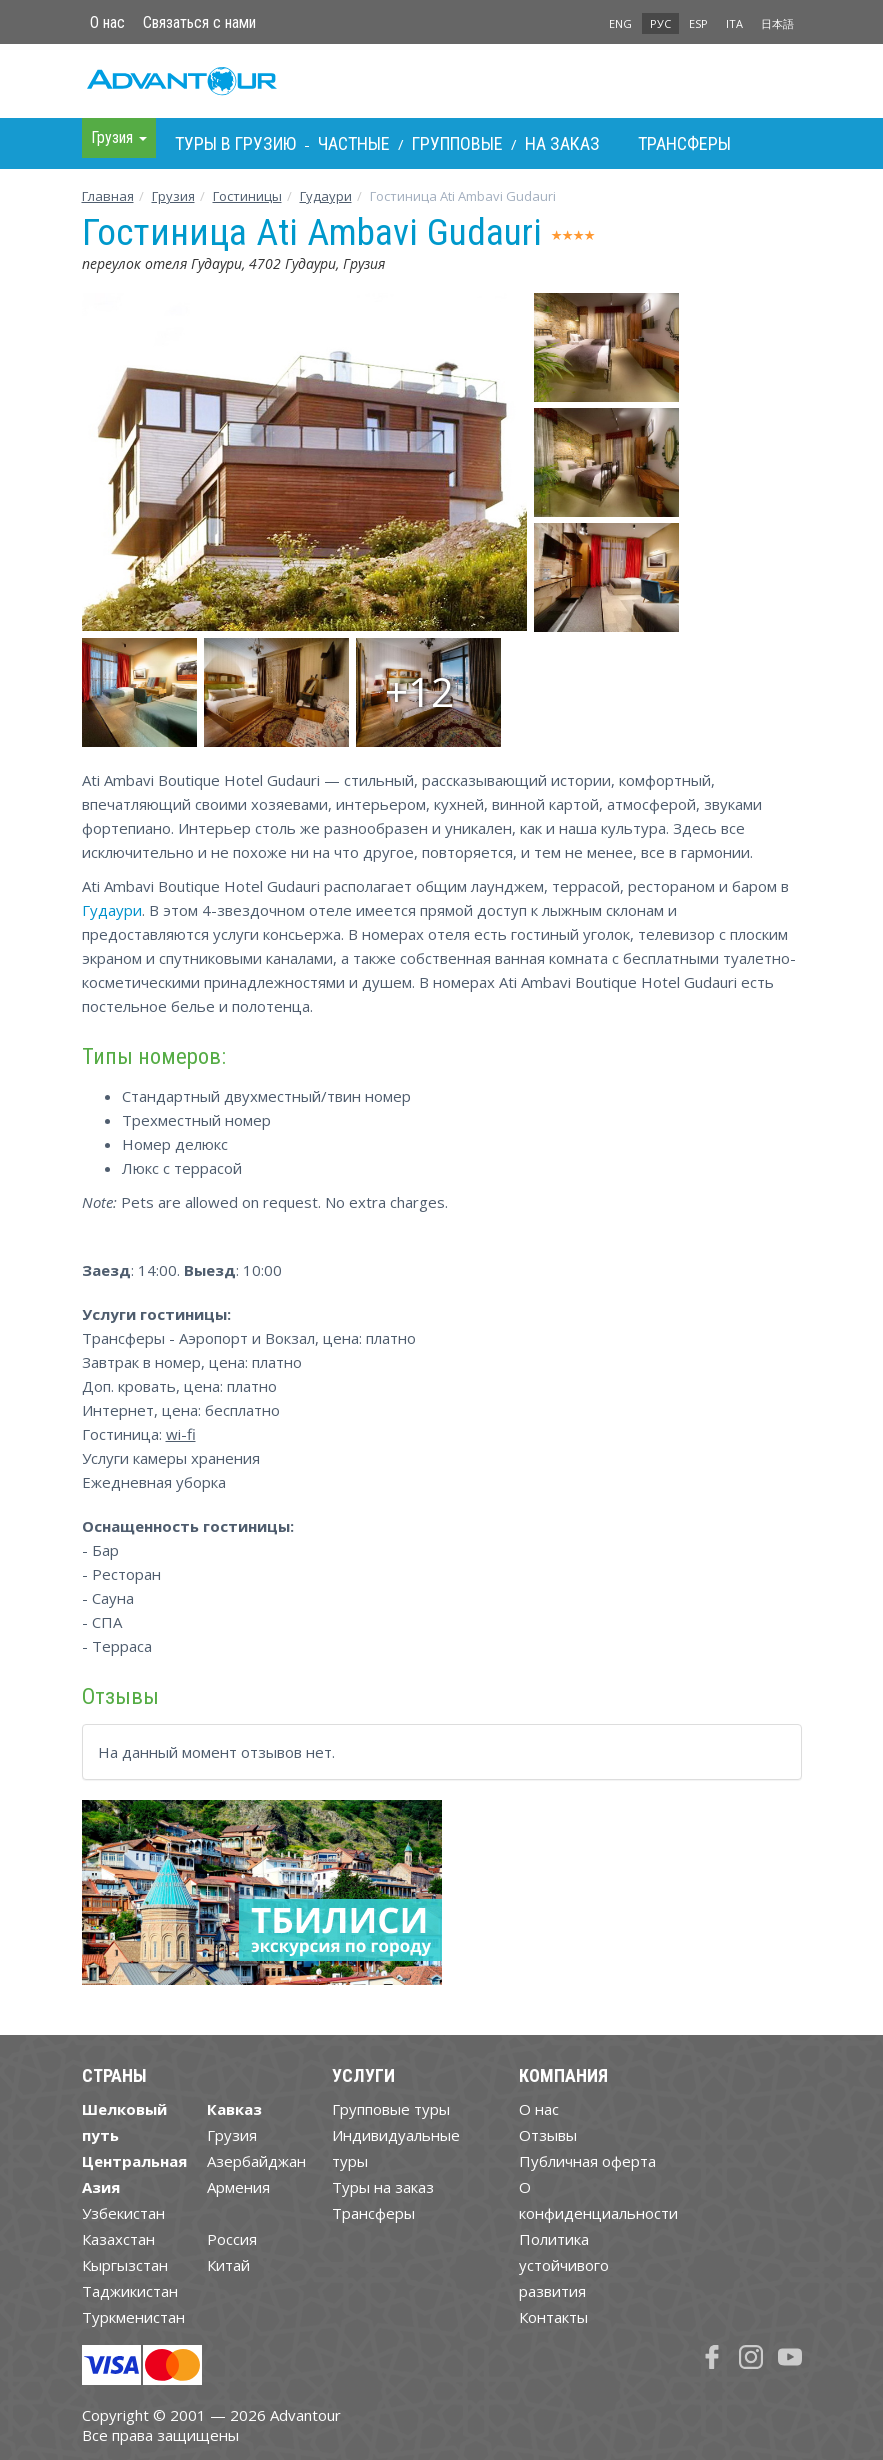  What do you see at coordinates (108, 196) in the screenshot?
I see `Главная` at bounding box center [108, 196].